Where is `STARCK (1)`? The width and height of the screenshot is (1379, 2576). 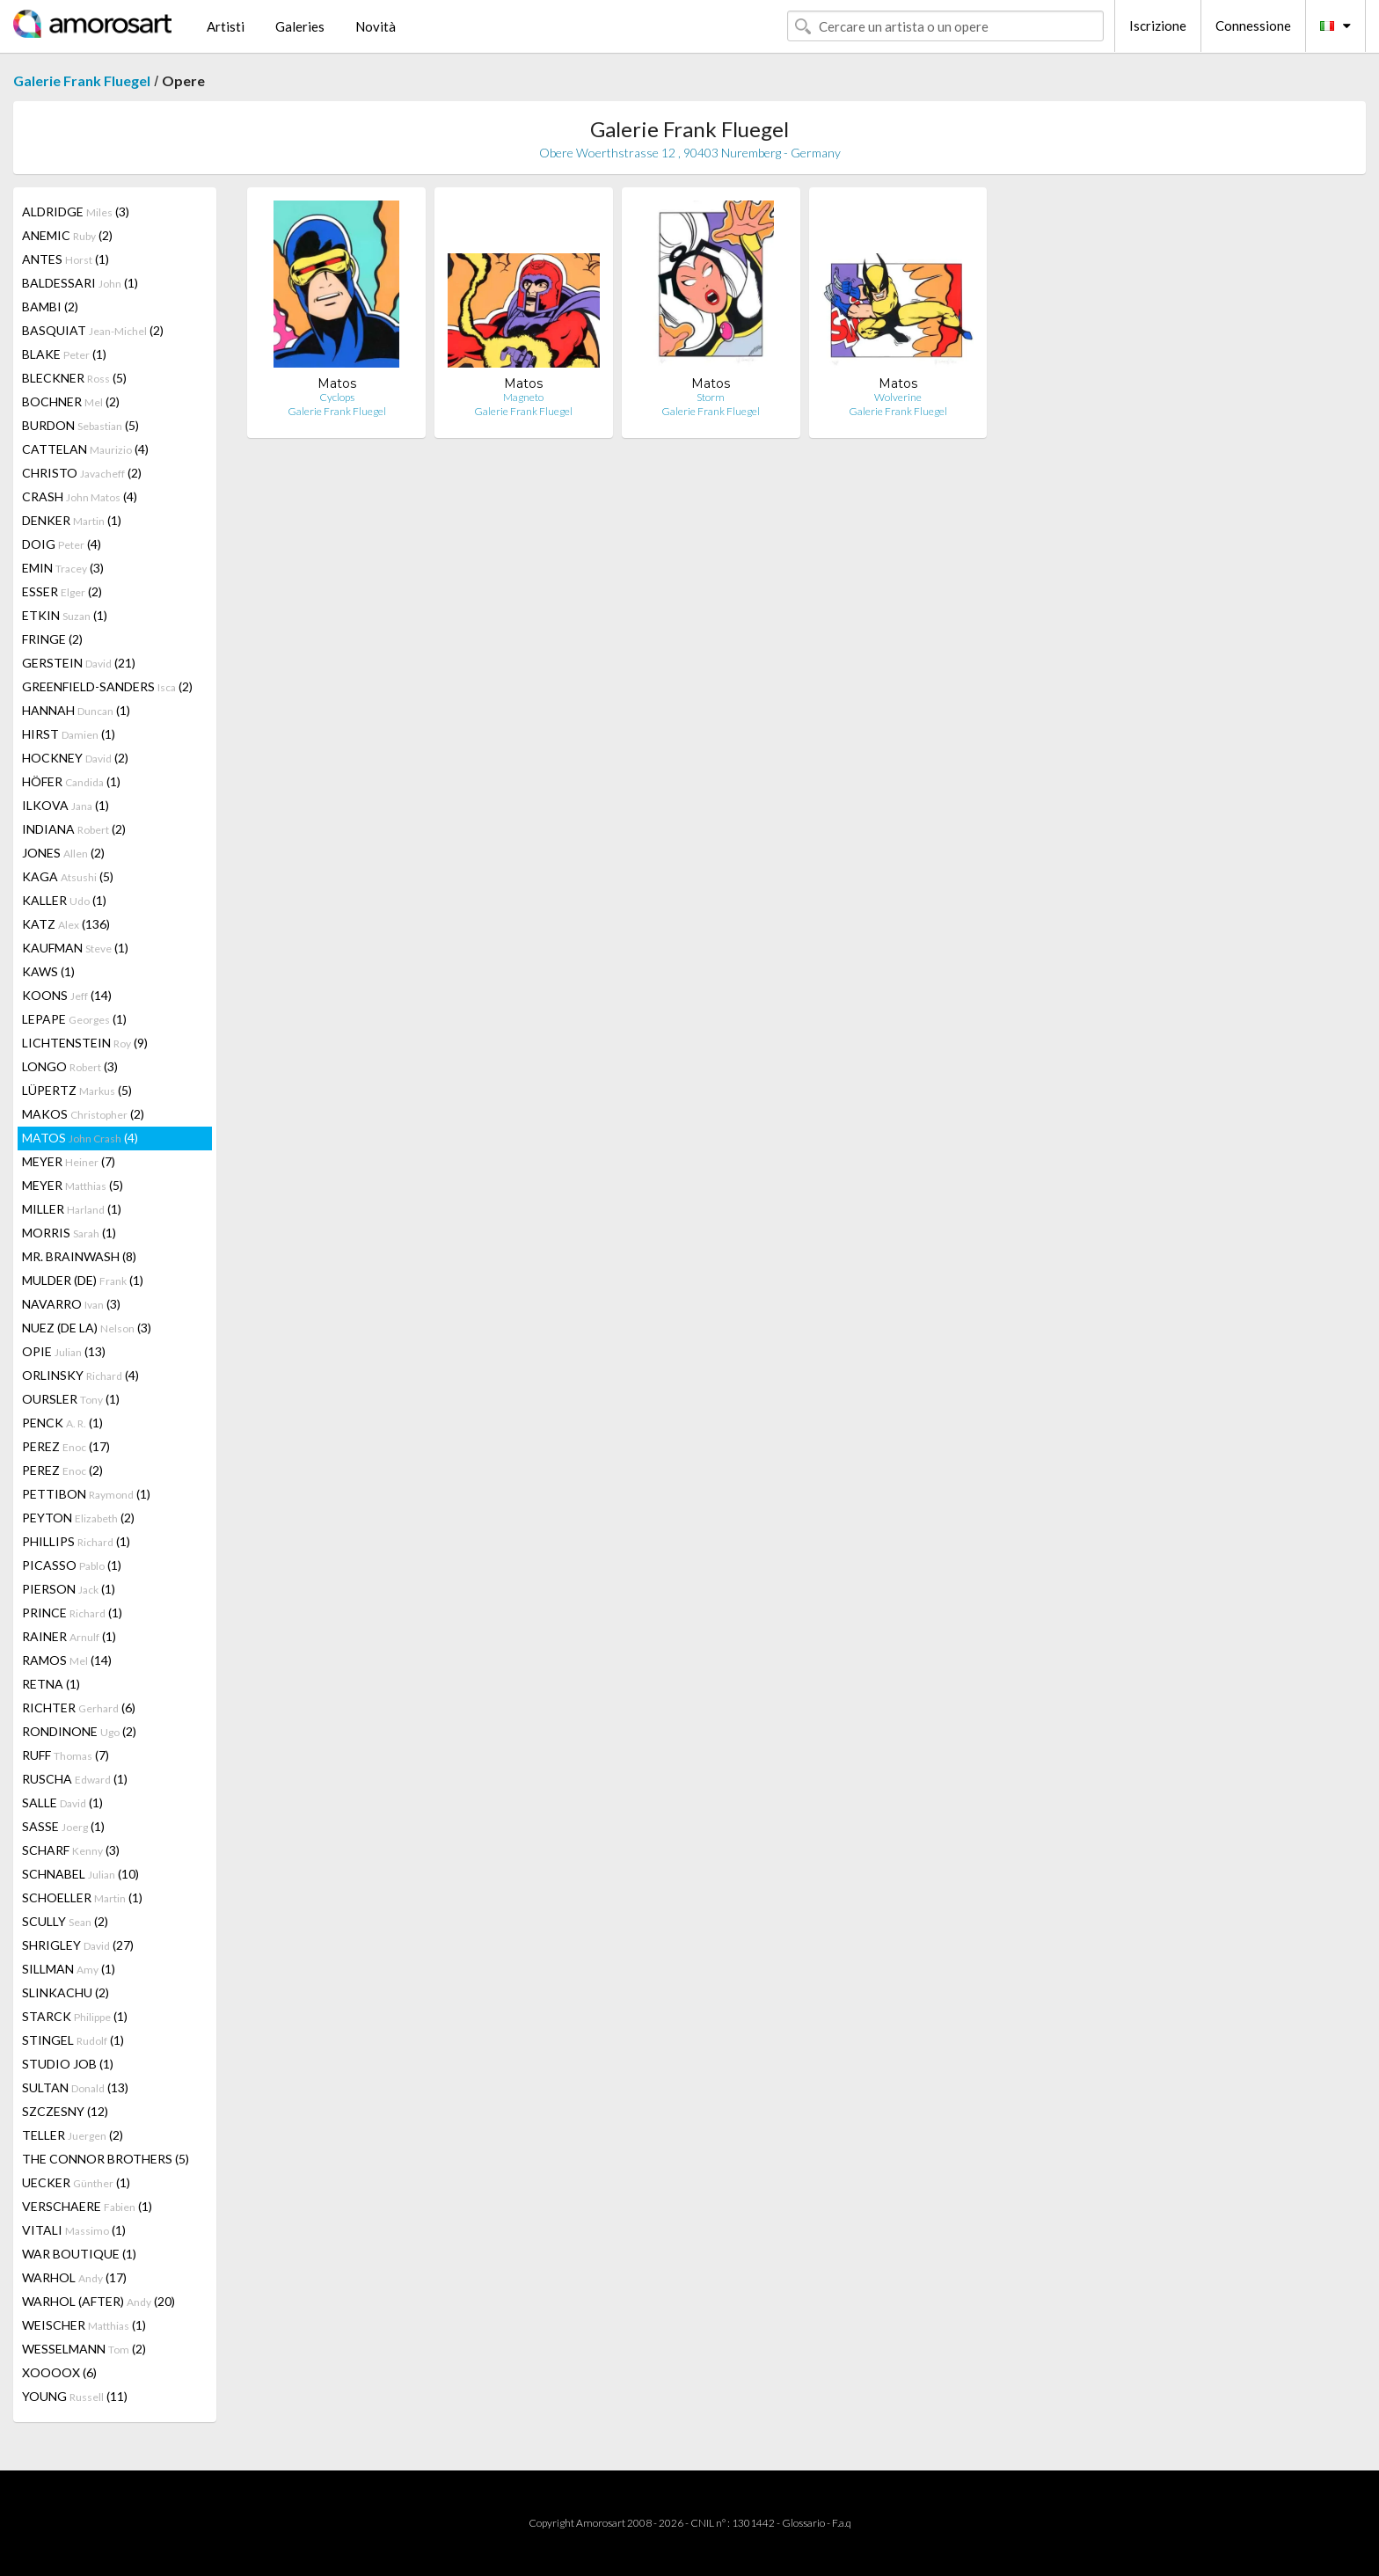
STARCK (1) is located at coordinates (75, 2016).